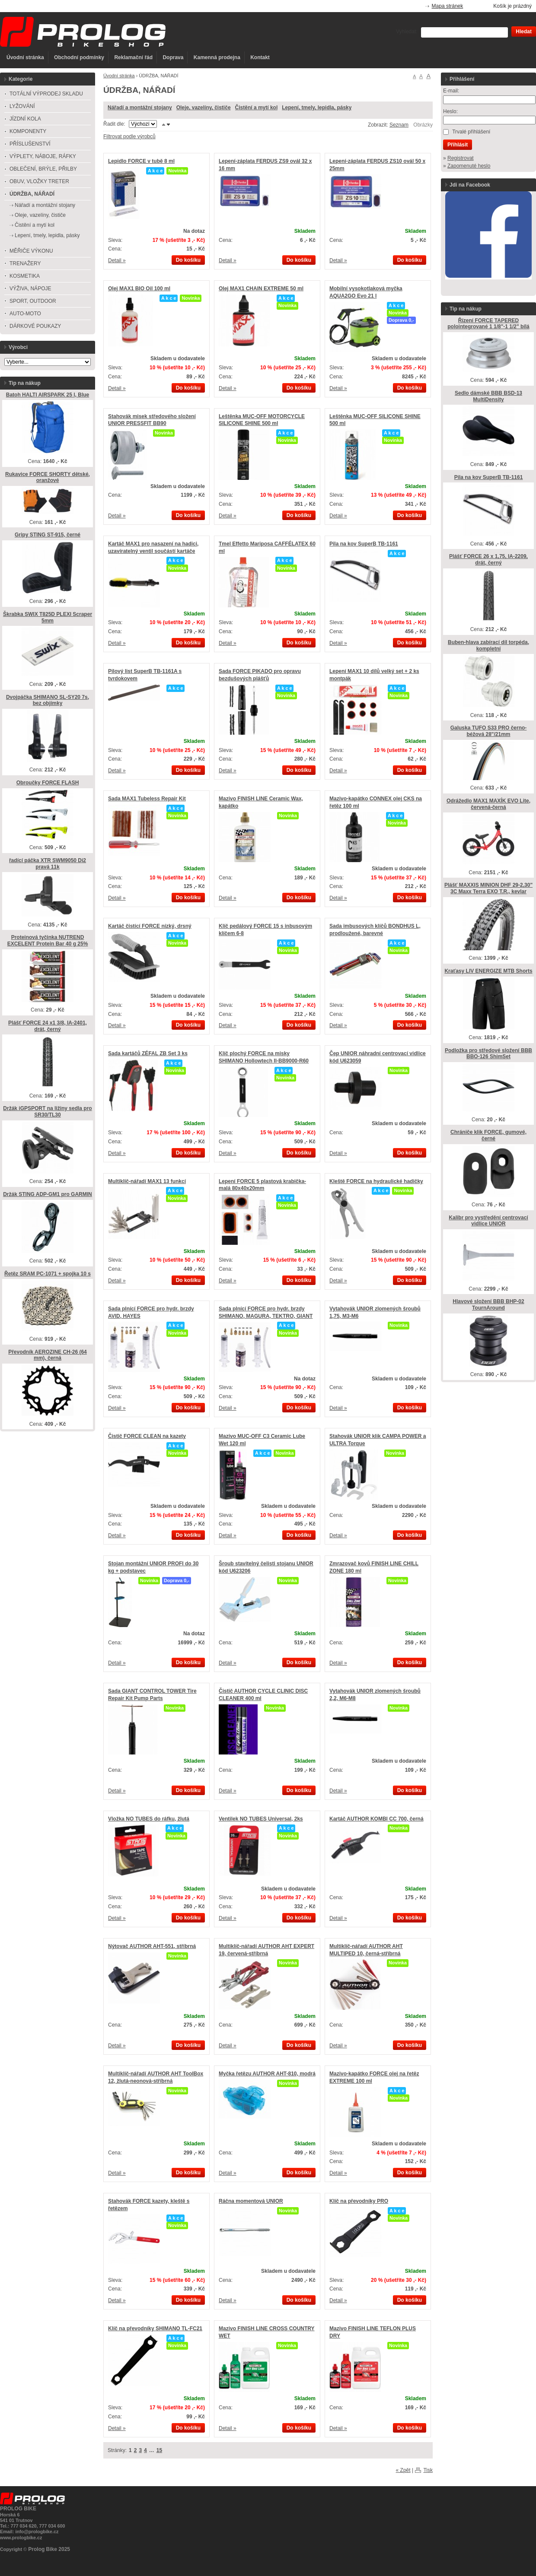 The height and width of the screenshot is (2576, 536). What do you see at coordinates (147, 1436) in the screenshot?
I see `Čistič FORCE CLEAN na kazety` at bounding box center [147, 1436].